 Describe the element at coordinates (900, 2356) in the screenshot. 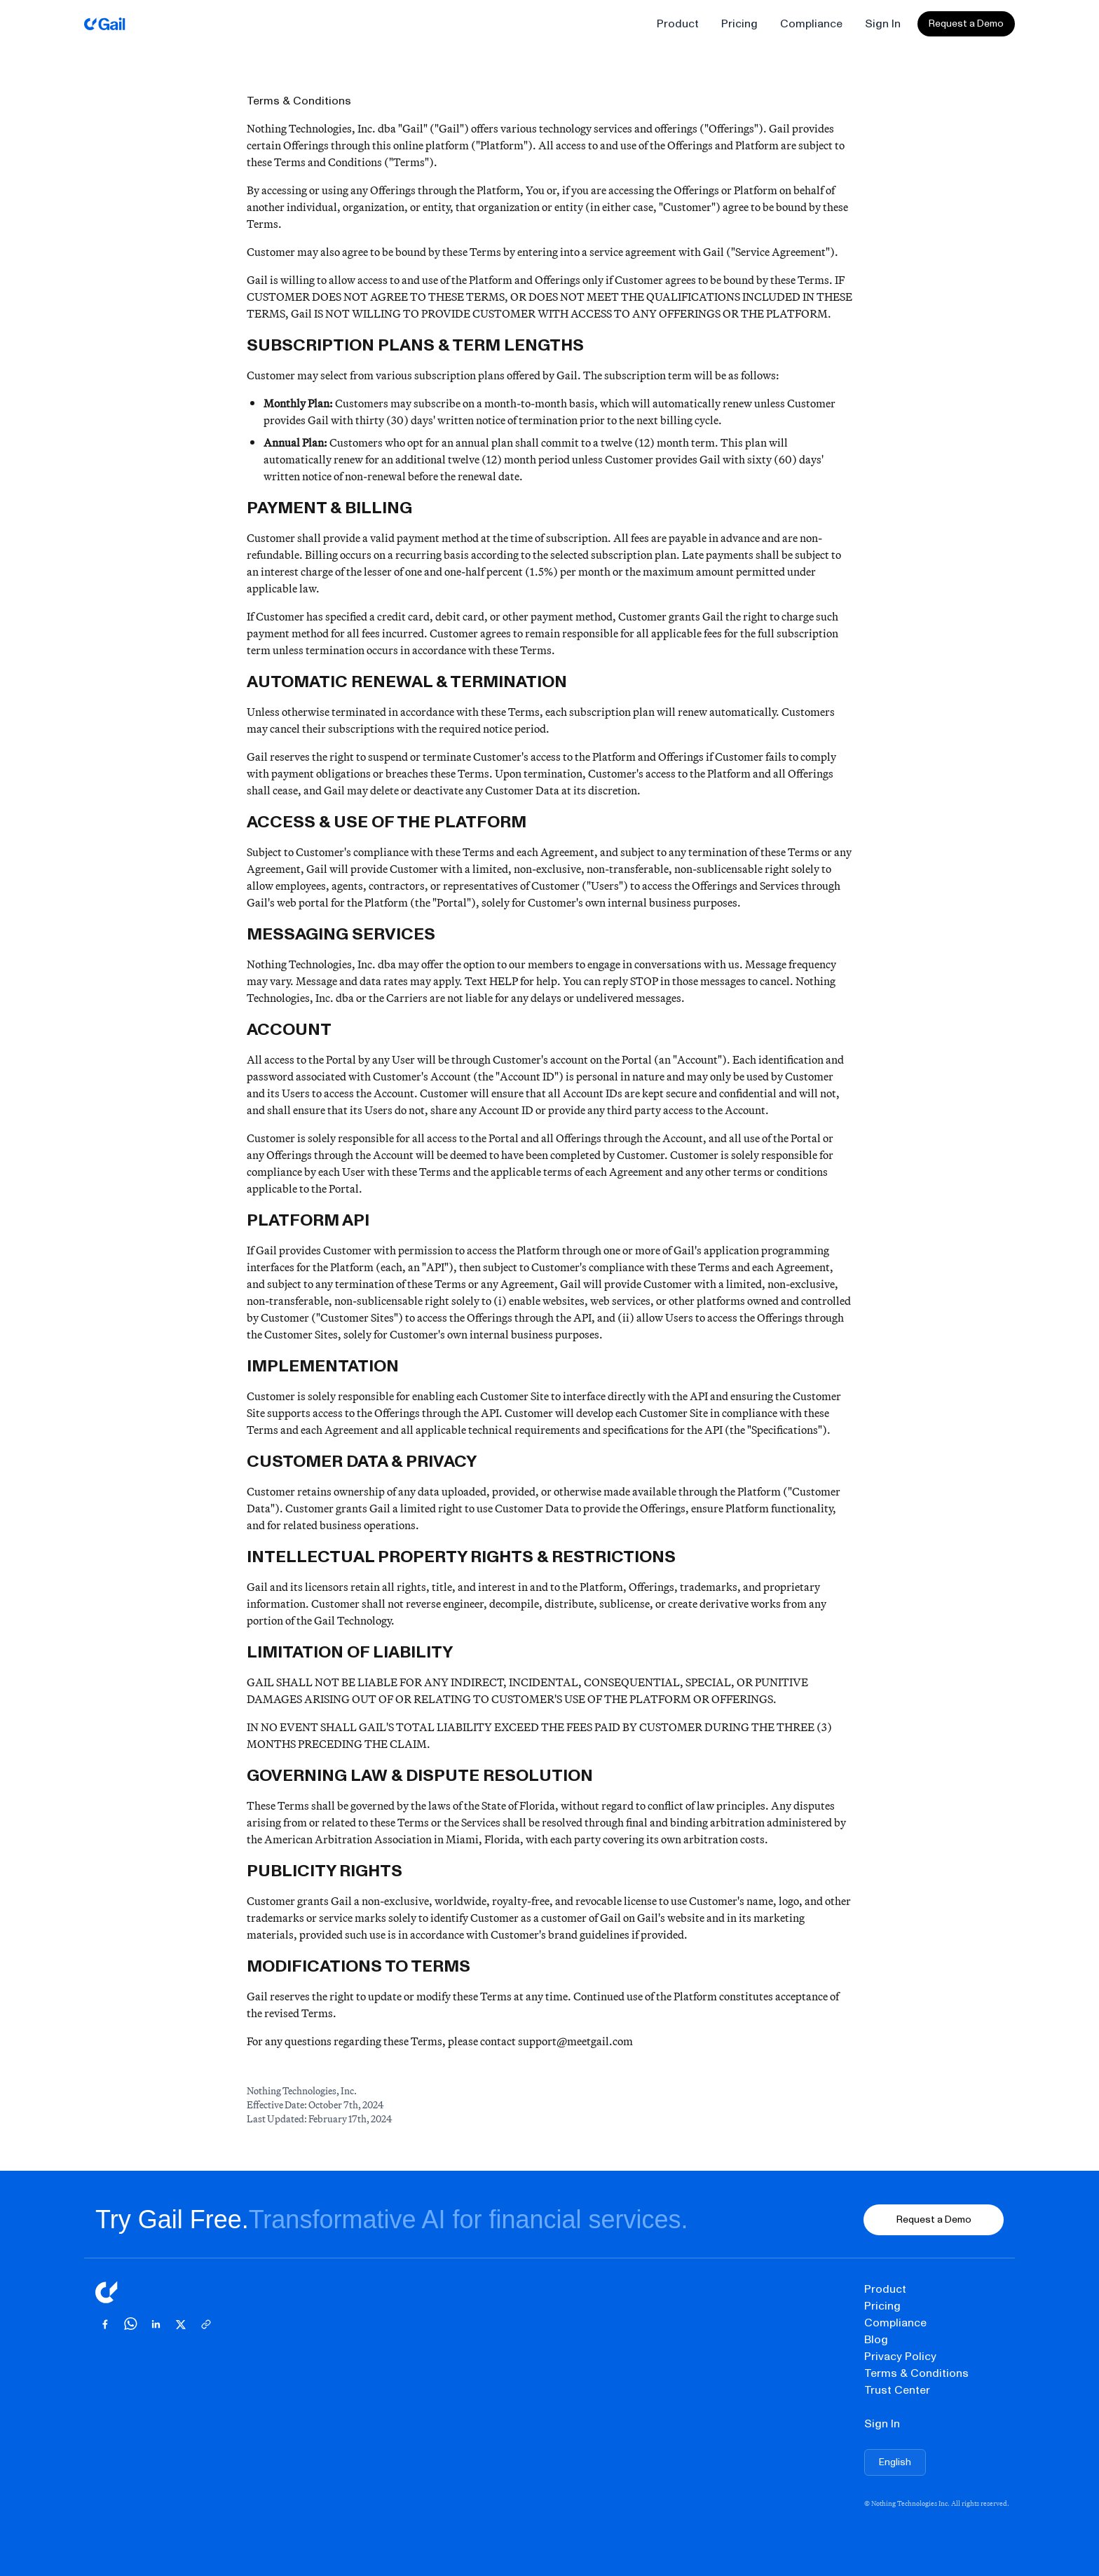

I see `Privacy Policy` at that location.